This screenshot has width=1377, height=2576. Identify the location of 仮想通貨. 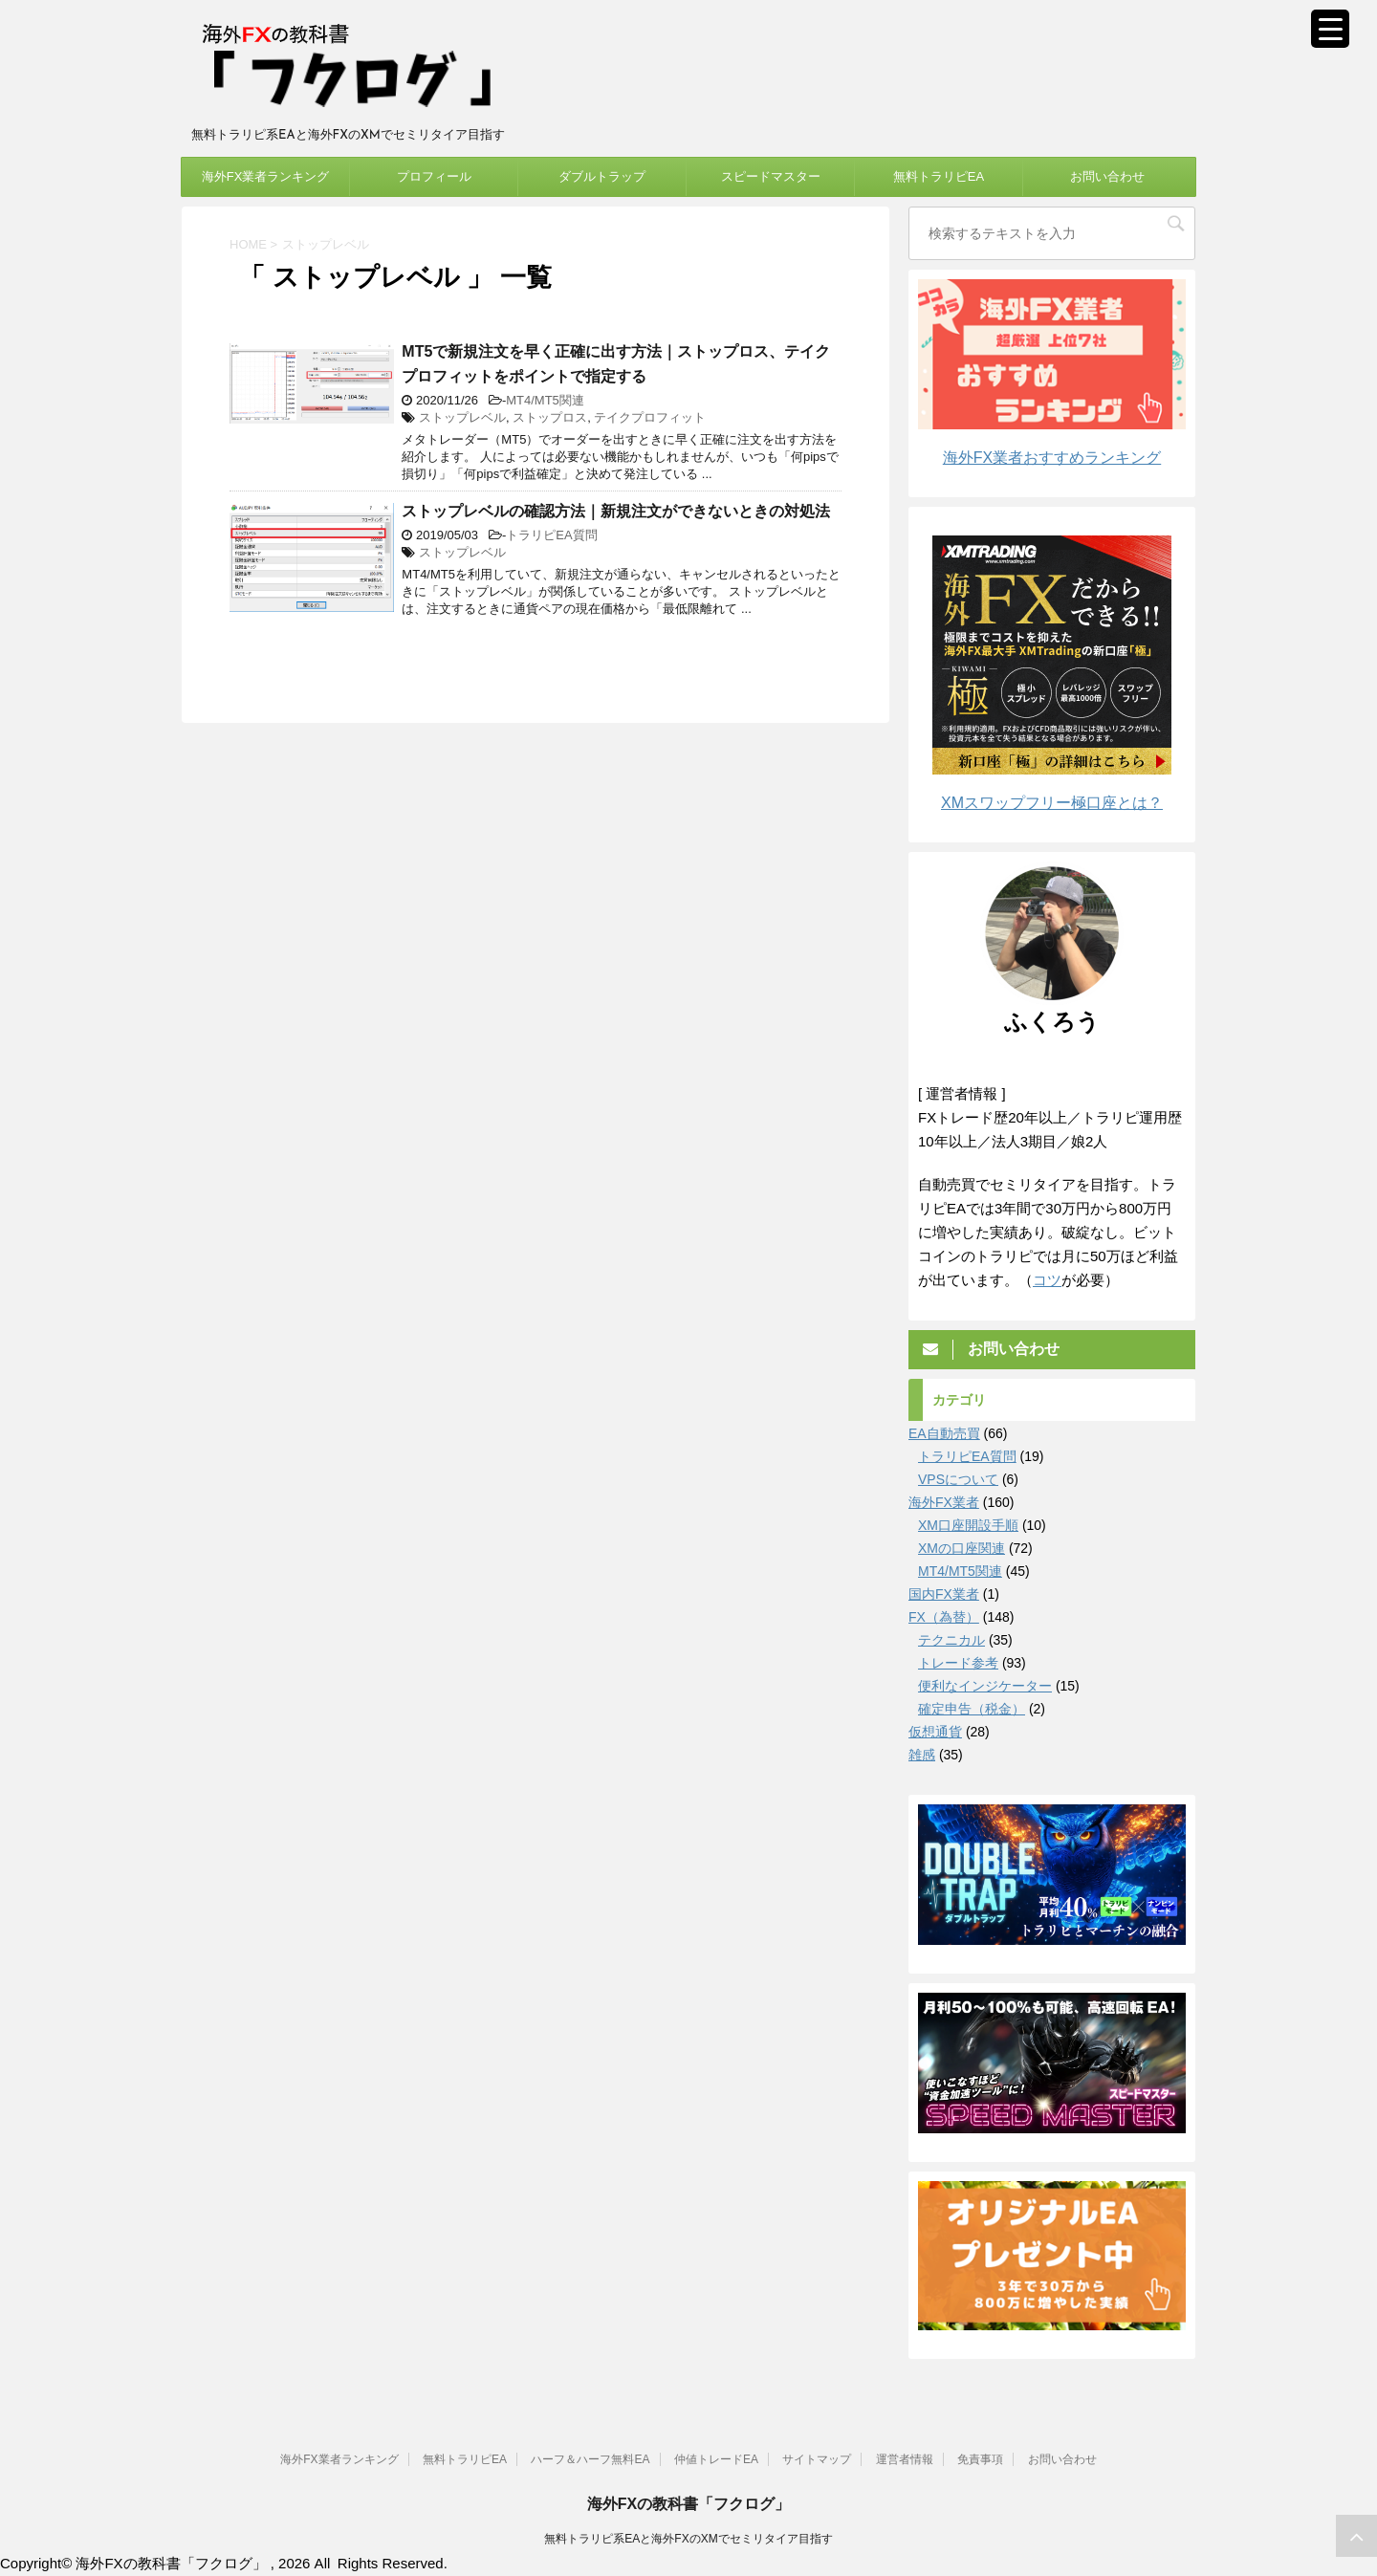
(935, 1731).